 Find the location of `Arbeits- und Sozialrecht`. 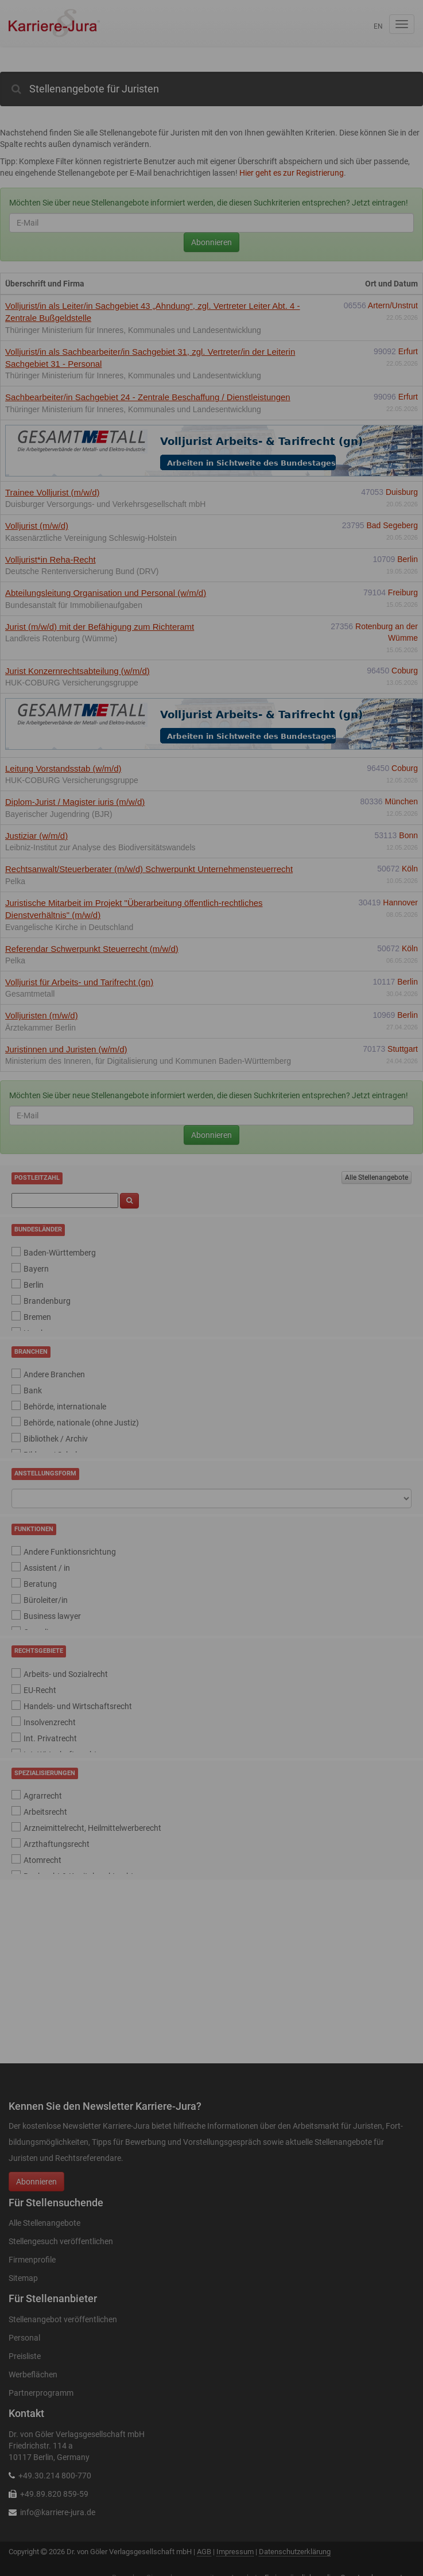

Arbeits- und Sozialrecht is located at coordinates (66, 1674).